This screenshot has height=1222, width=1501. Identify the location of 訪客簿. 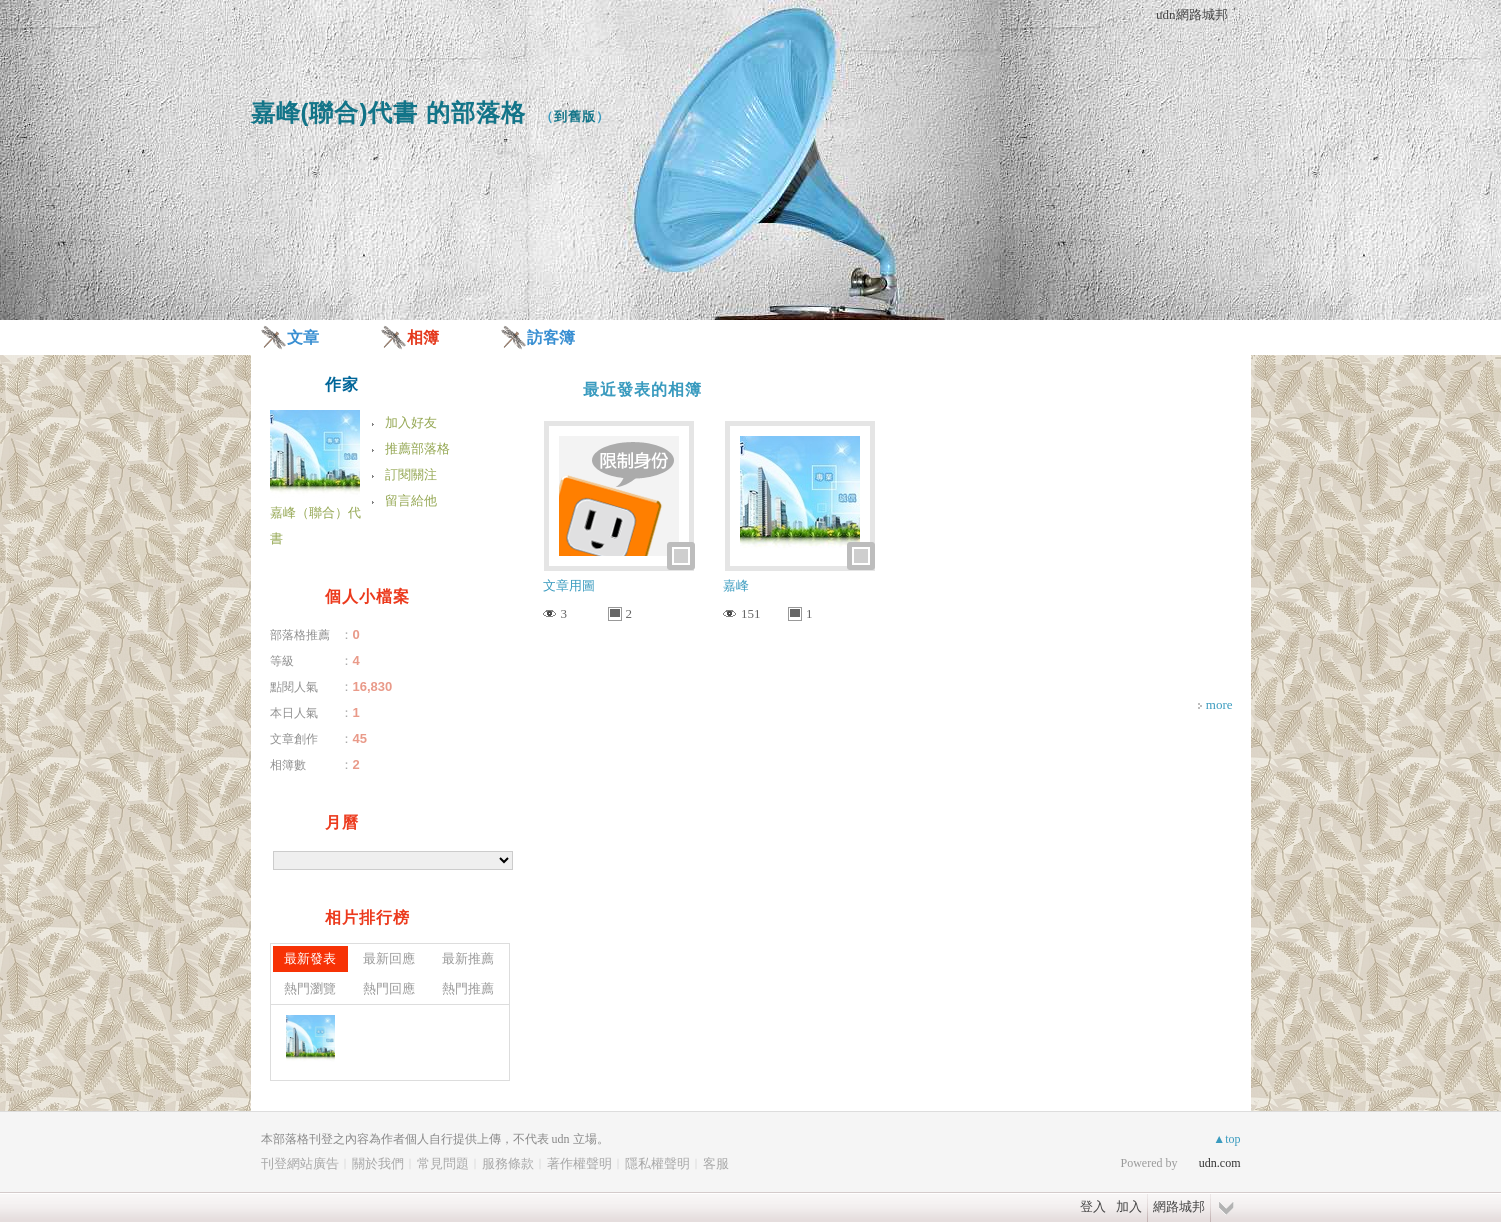
(551, 337).